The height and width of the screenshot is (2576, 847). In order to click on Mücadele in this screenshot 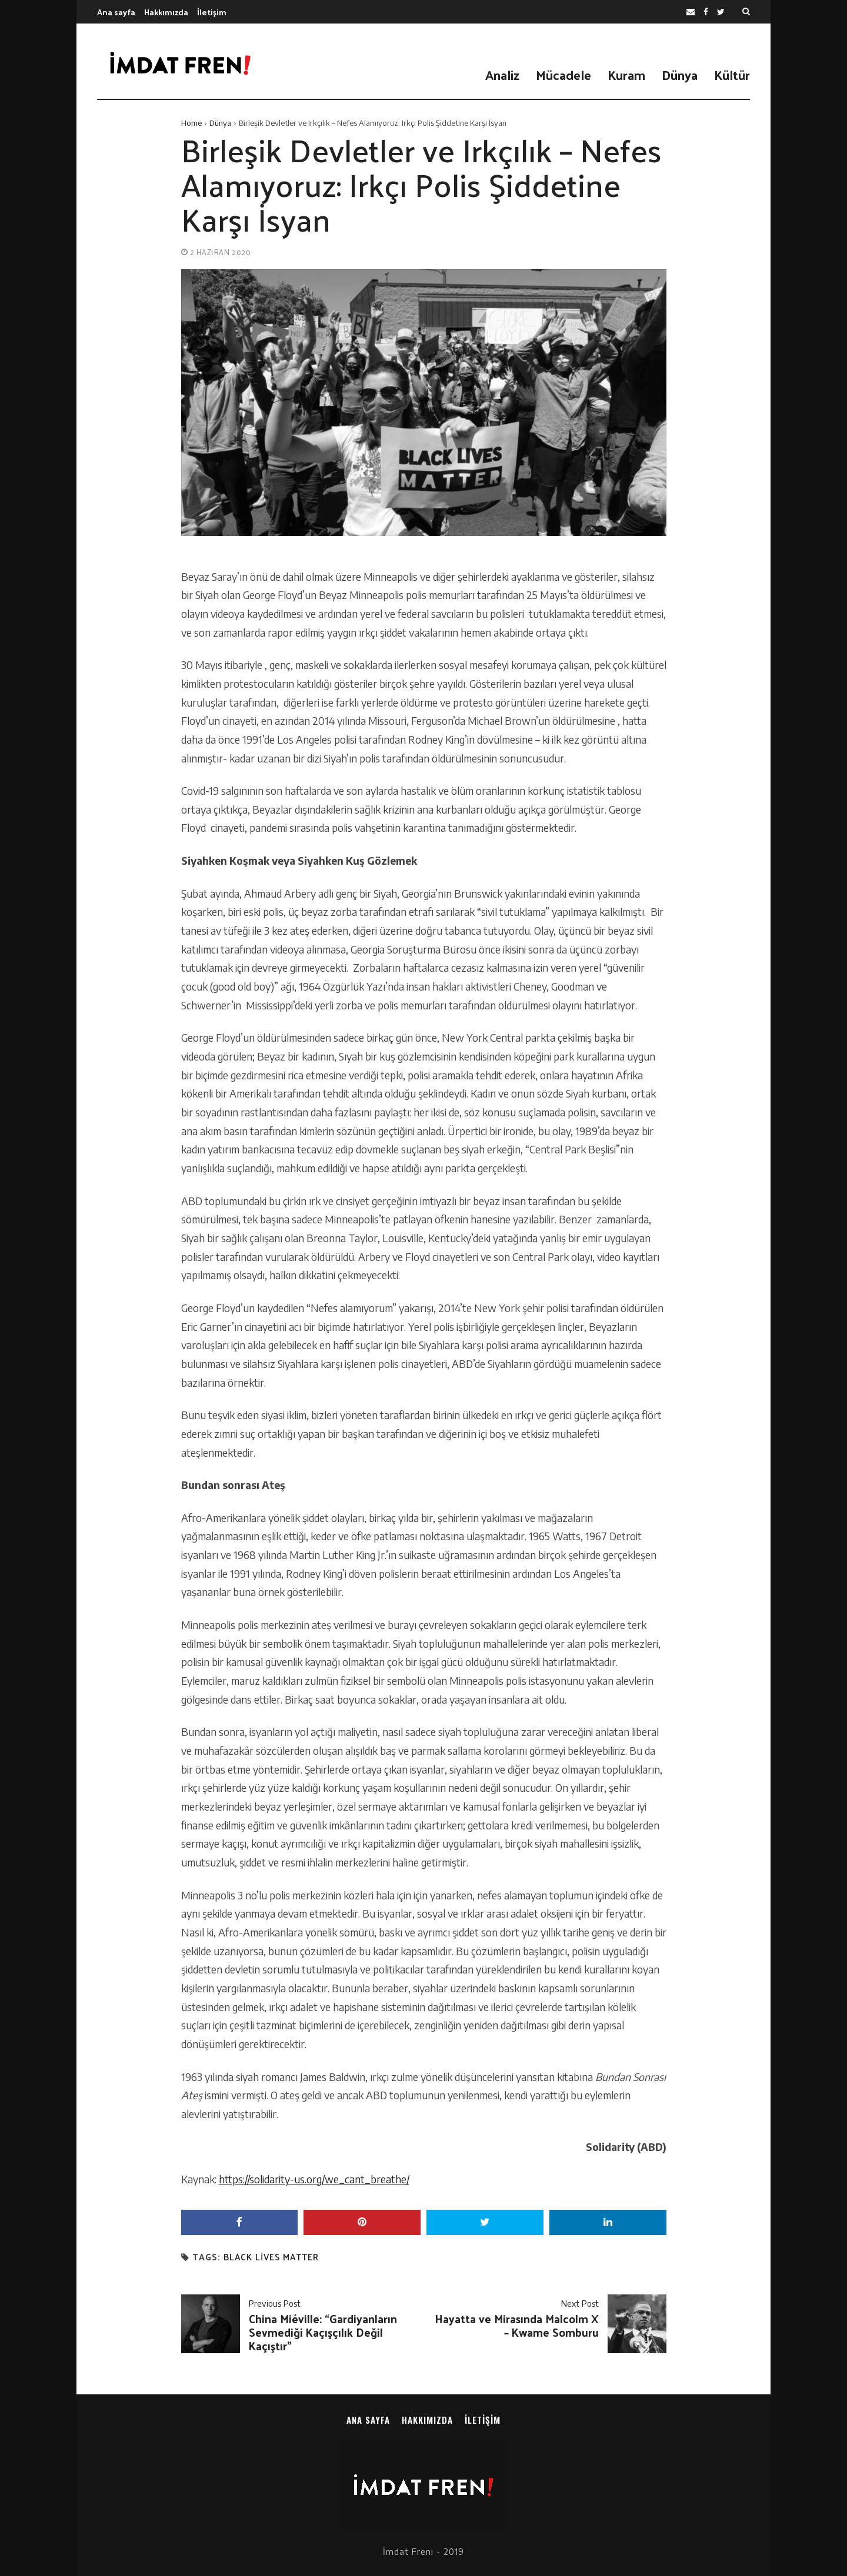, I will do `click(563, 74)`.